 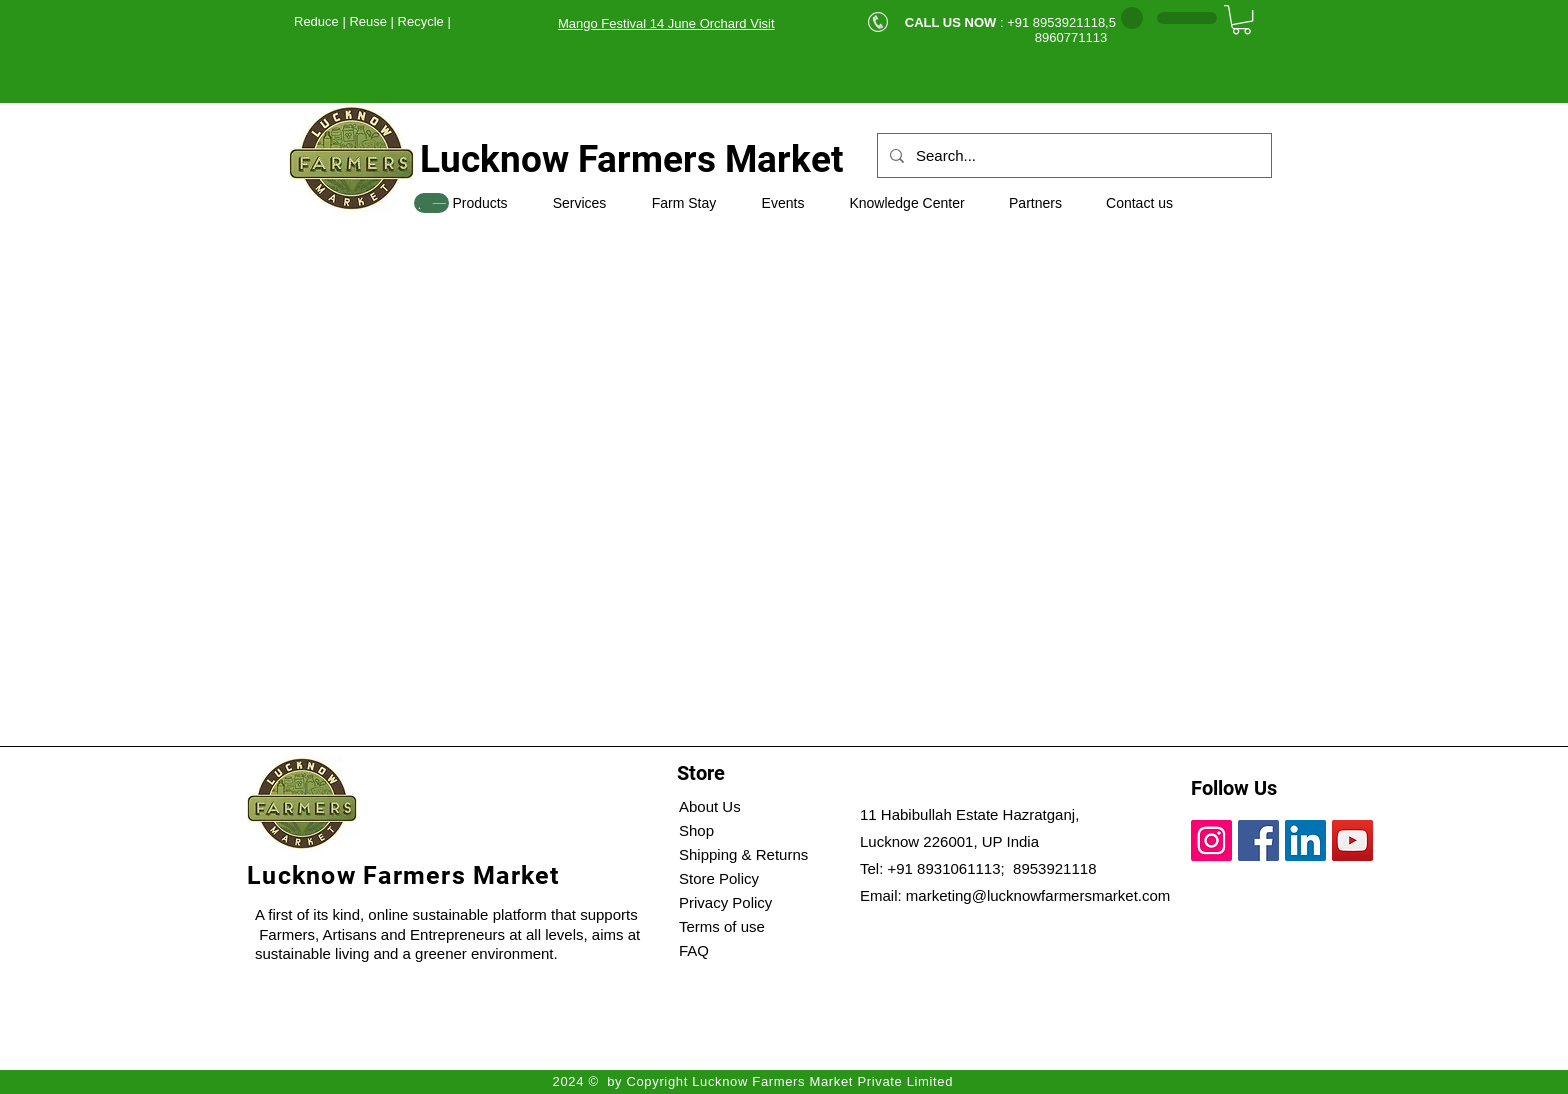 I want to click on [YouTube], so click(x=1352, y=840).